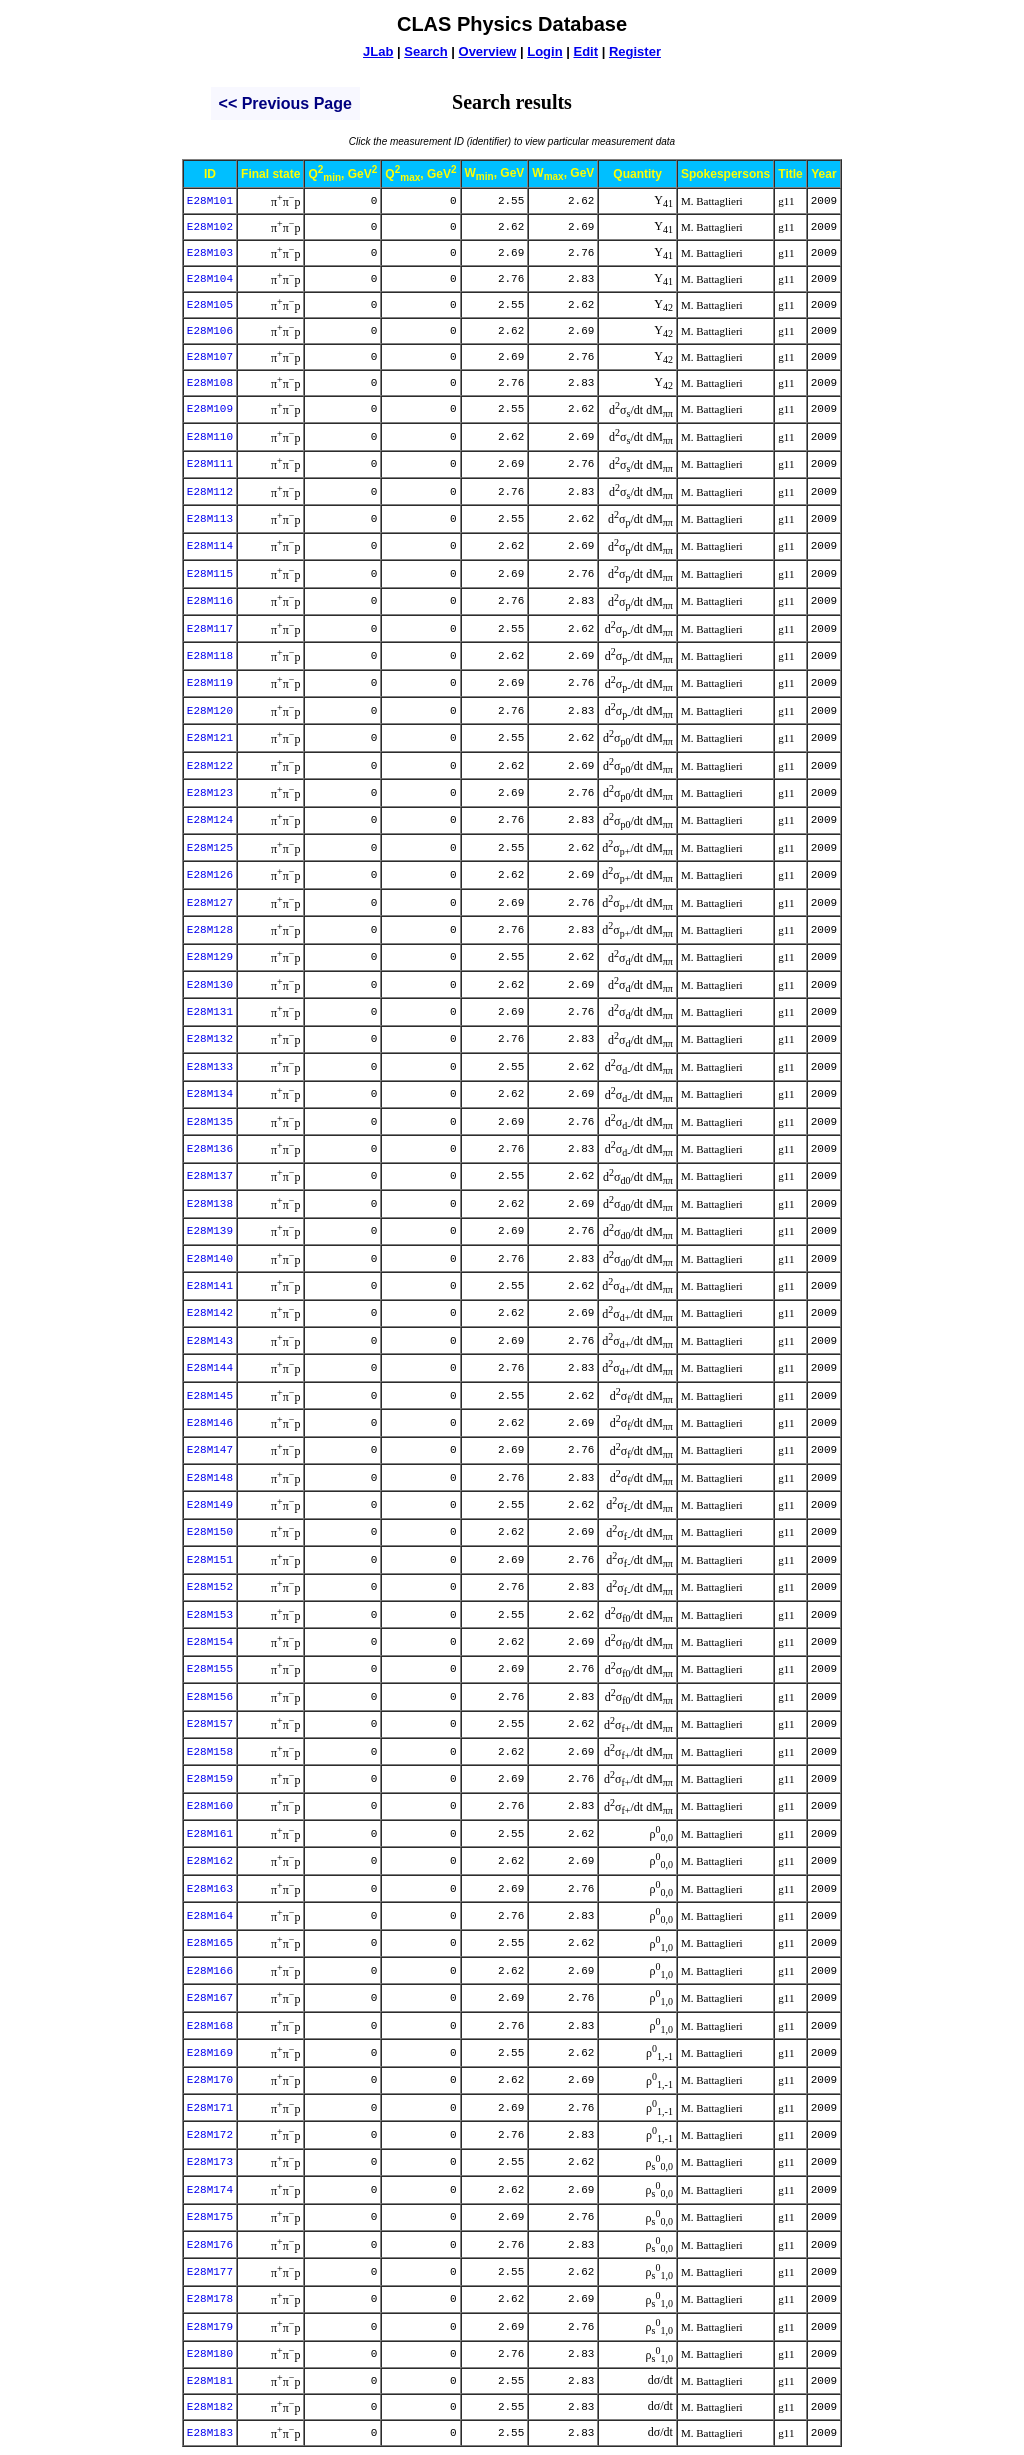  I want to click on E28M137, so click(210, 1176).